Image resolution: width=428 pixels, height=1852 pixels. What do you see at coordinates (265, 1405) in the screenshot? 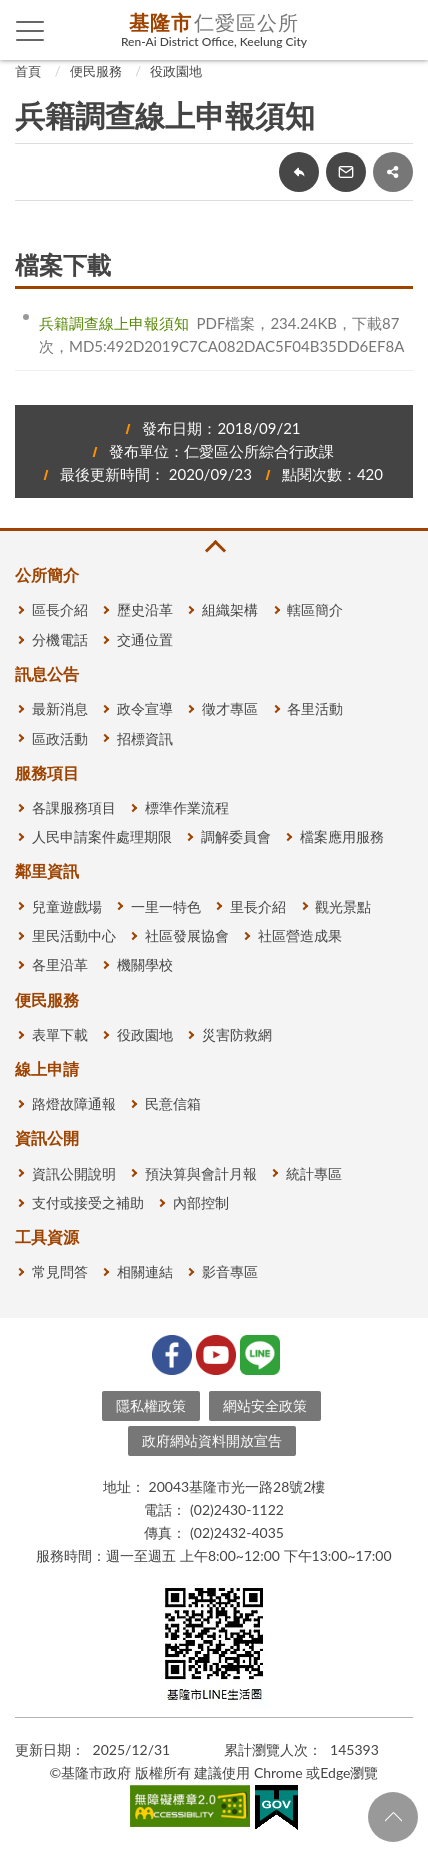
I see `網站安全政策` at bounding box center [265, 1405].